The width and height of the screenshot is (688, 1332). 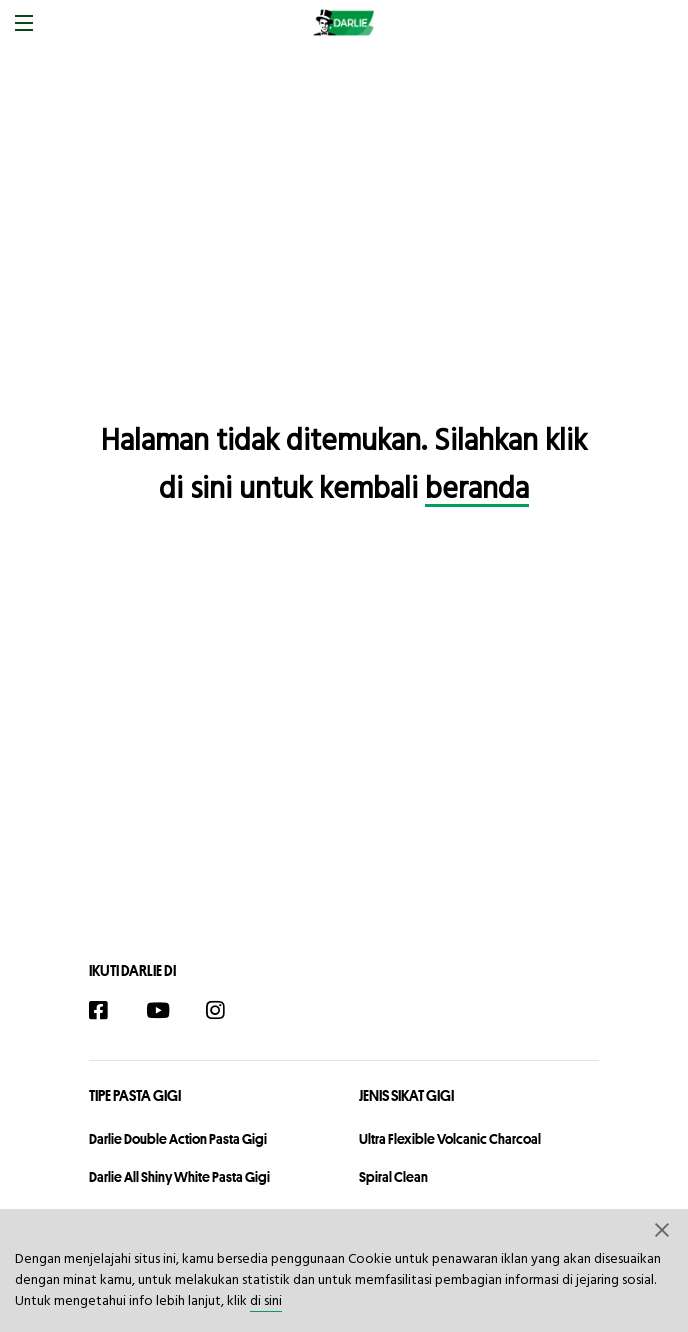 What do you see at coordinates (167, 1012) in the screenshot?
I see `[YouTube]` at bounding box center [167, 1012].